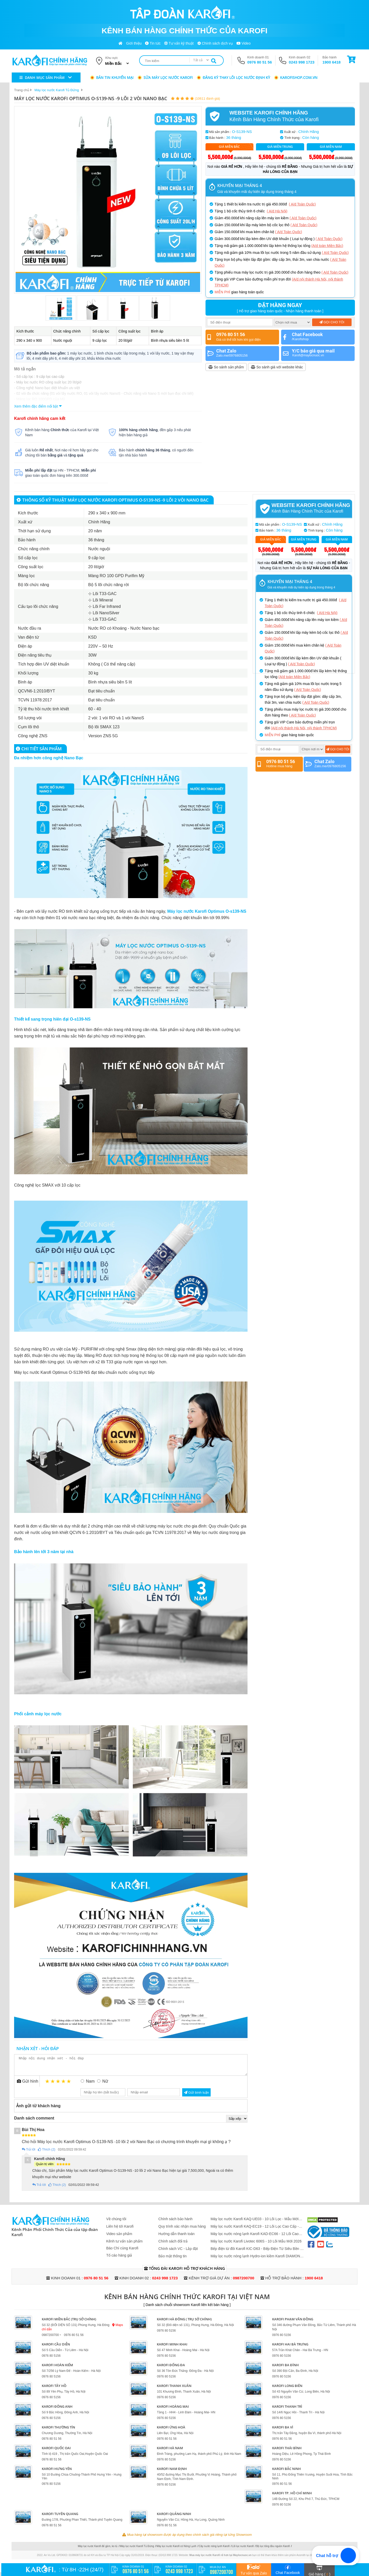  What do you see at coordinates (182, 2230) in the screenshot?
I see `Quy trình xác nhận mua hàng` at bounding box center [182, 2230].